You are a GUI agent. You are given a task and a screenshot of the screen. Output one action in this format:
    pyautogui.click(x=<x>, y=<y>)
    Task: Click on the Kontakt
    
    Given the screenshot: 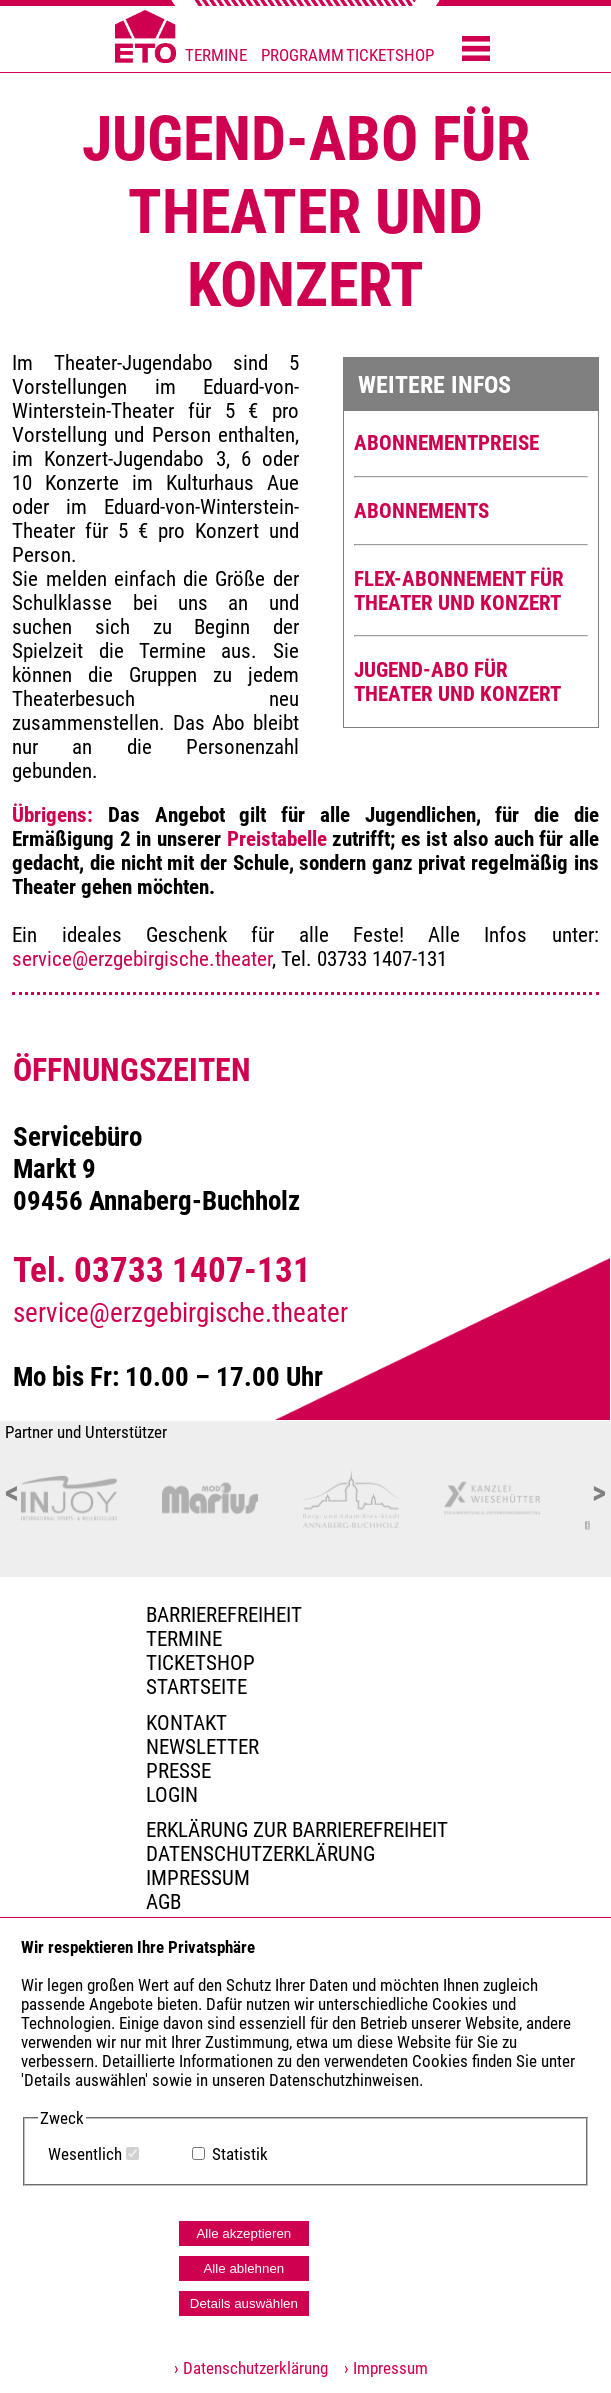 What is the action you would take?
    pyautogui.click(x=186, y=1723)
    